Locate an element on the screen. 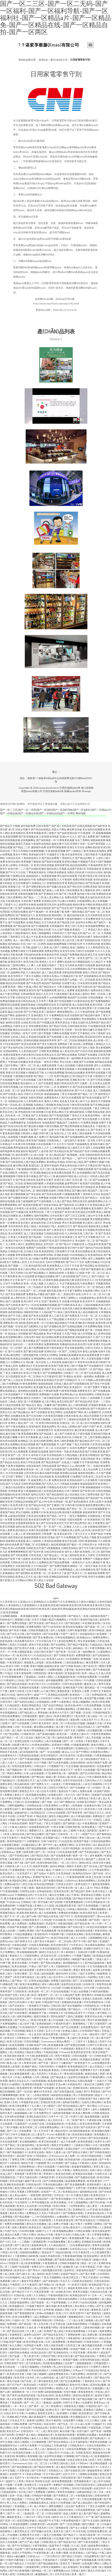 The width and height of the screenshot is (112, 2576). 91起碰视频 is located at coordinates (20, 2370).